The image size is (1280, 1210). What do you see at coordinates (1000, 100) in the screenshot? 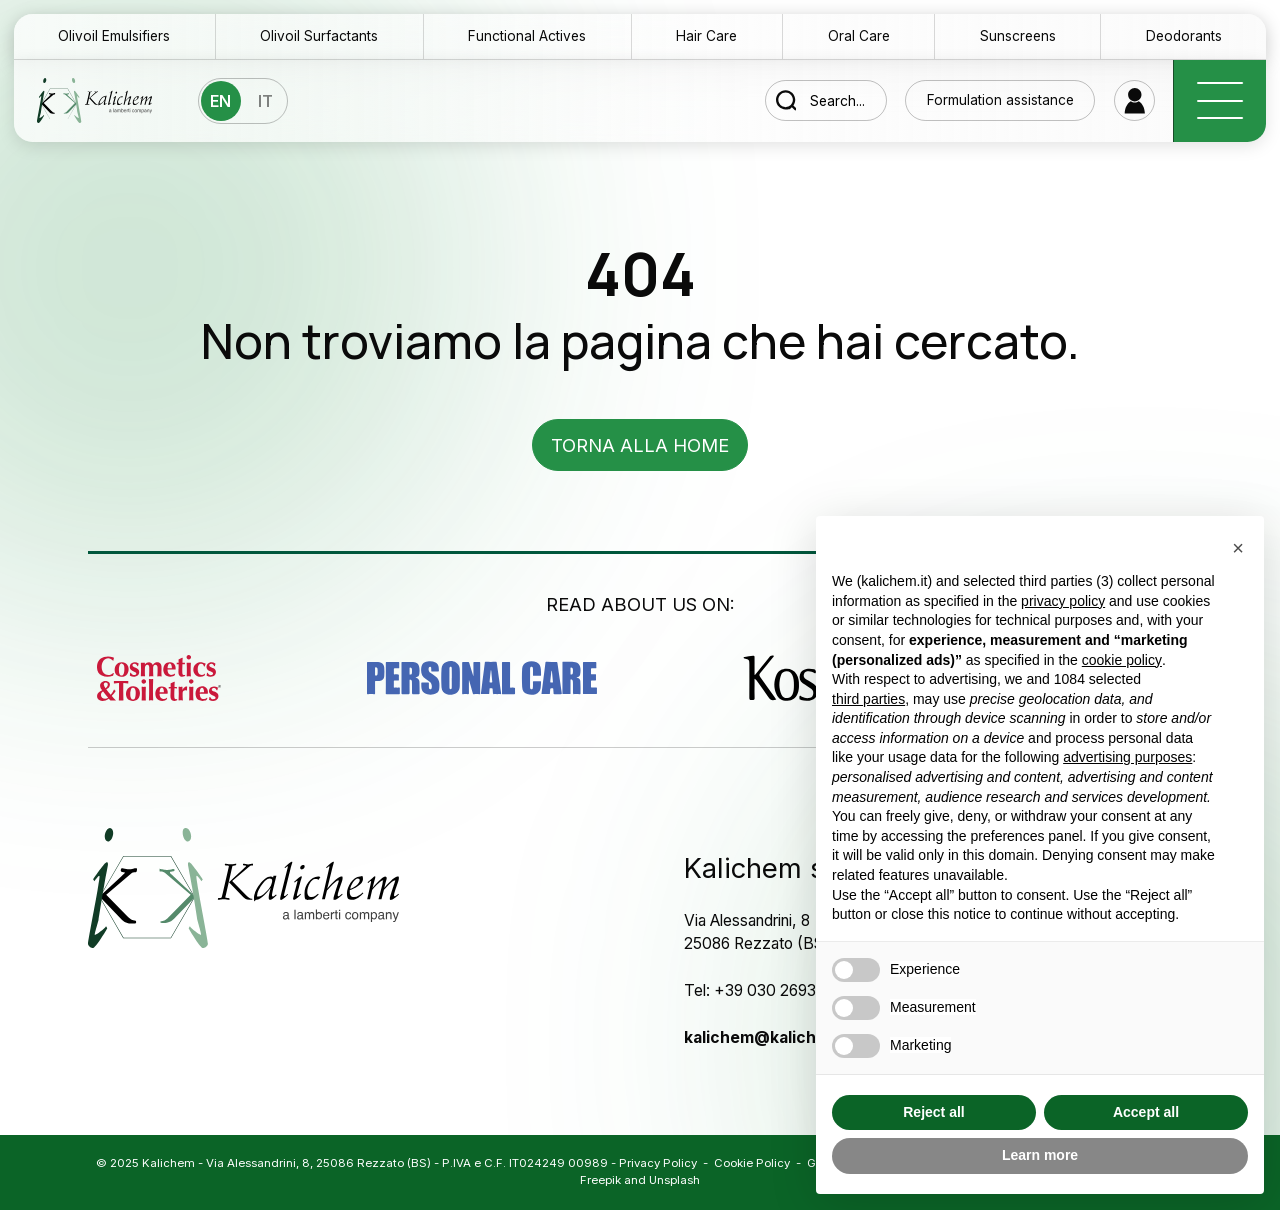
I see `Formulation assistance` at bounding box center [1000, 100].